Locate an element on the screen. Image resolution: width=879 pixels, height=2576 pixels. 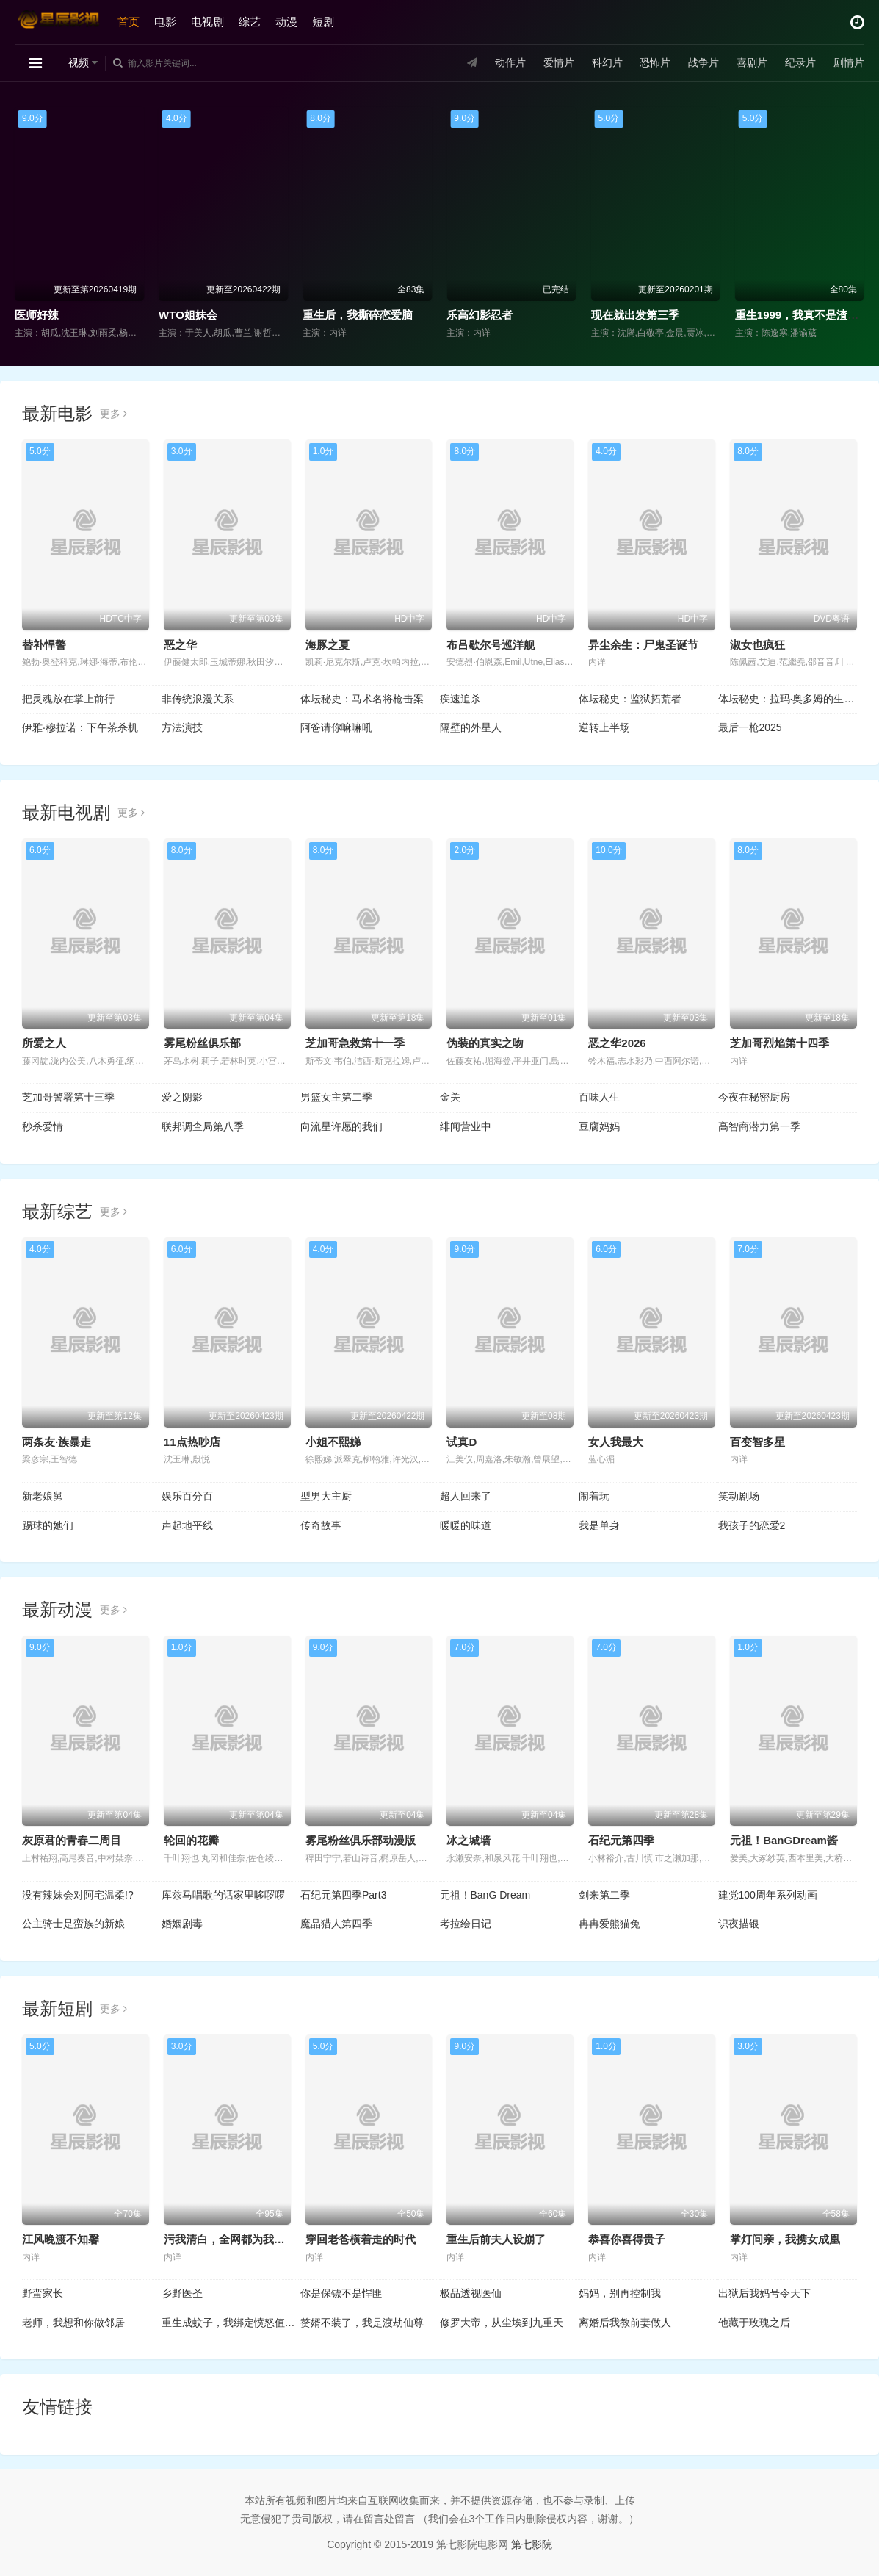
重生成蚊子，我绑定愤怒值进化系统 is located at coordinates (231, 2322).